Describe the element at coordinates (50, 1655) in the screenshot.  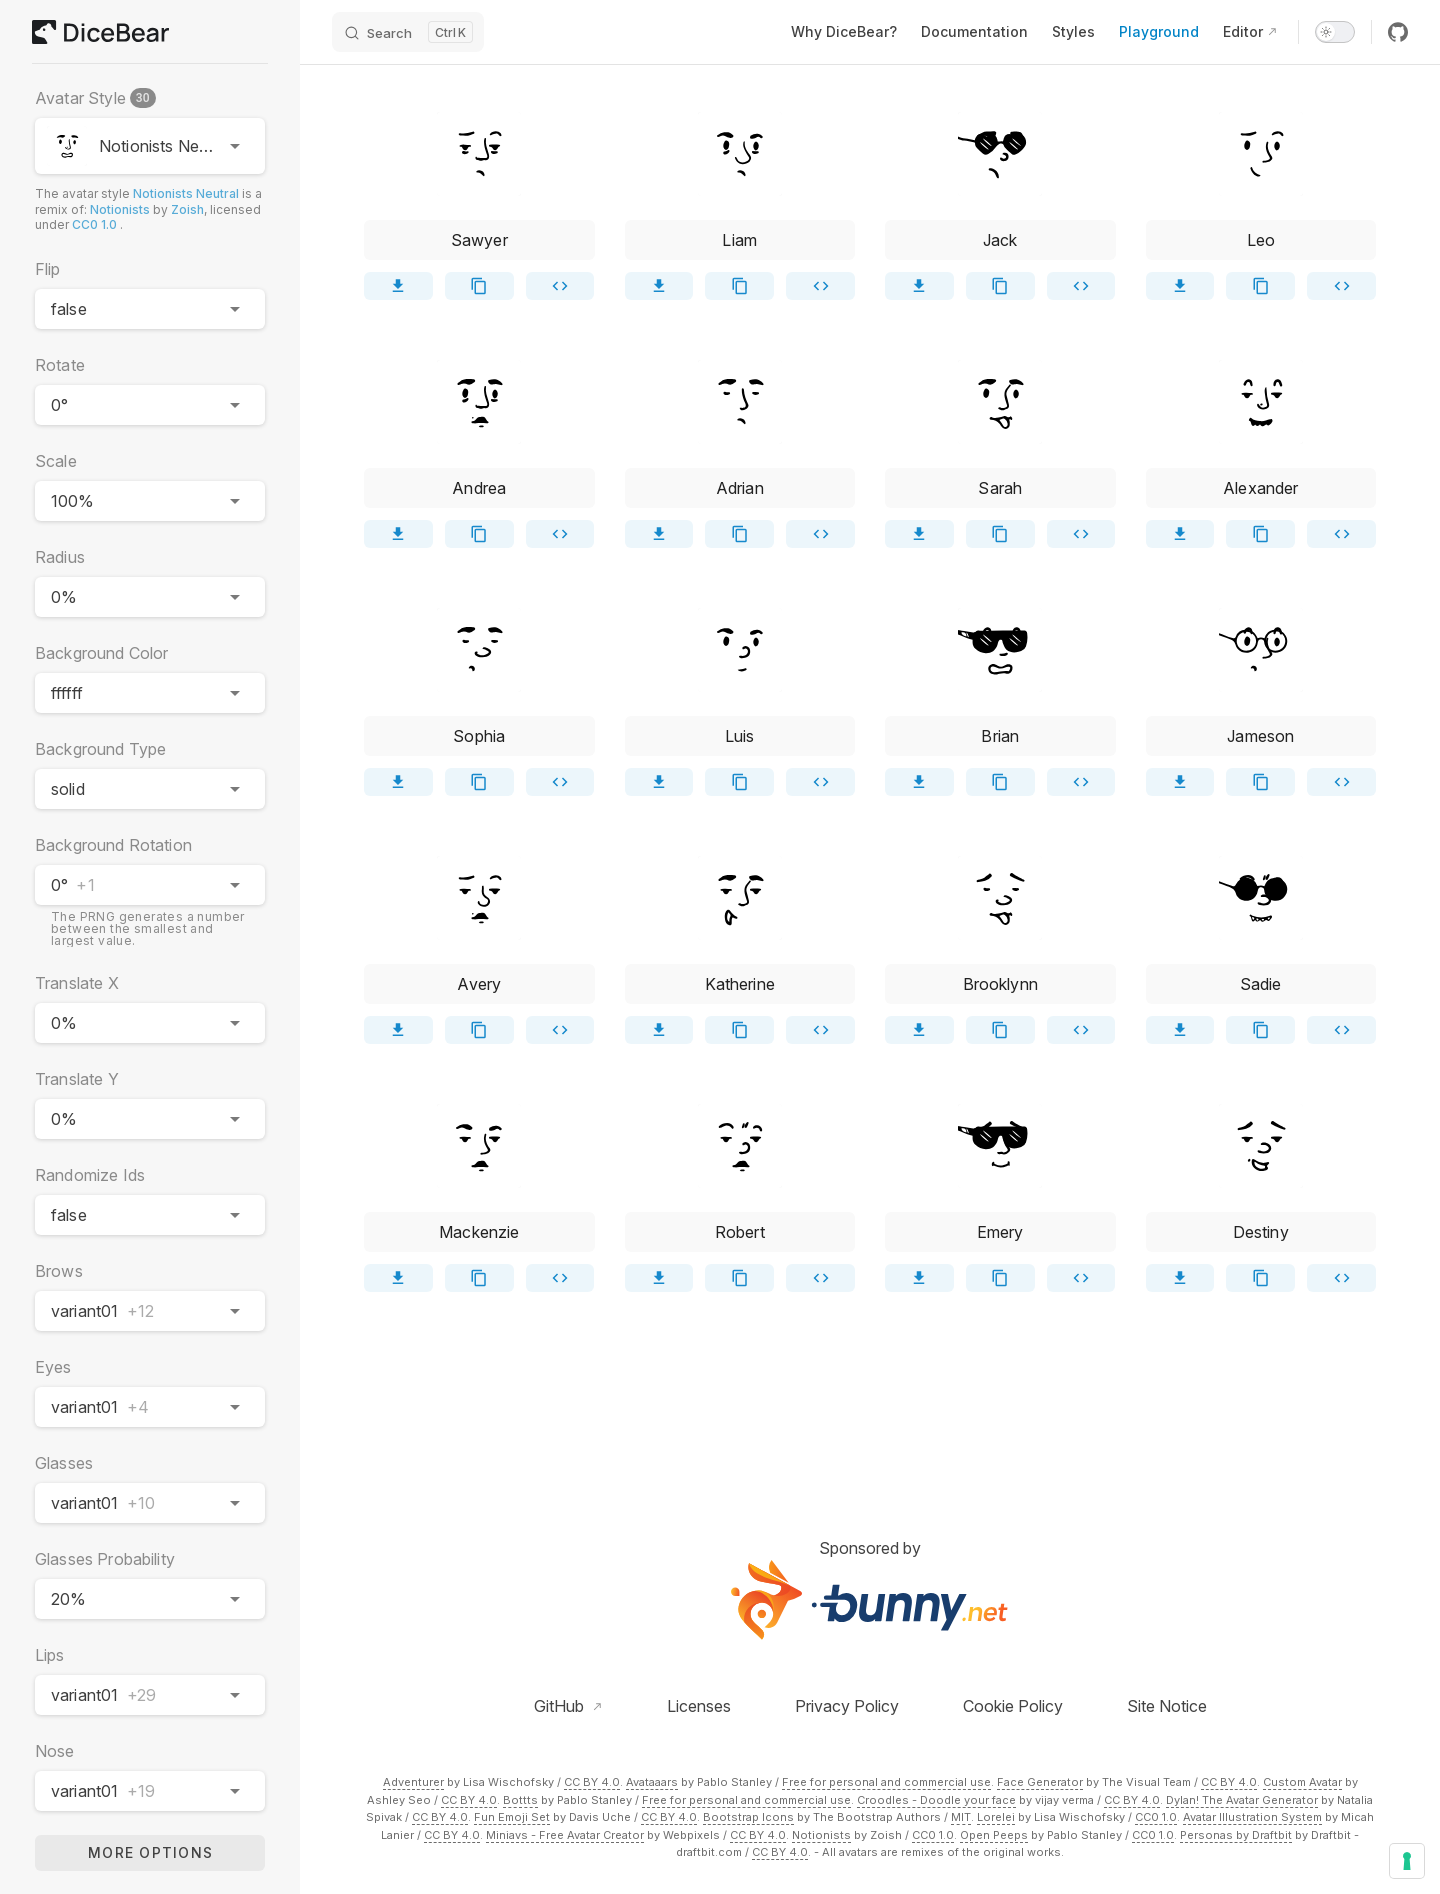
I see `Lips` at that location.